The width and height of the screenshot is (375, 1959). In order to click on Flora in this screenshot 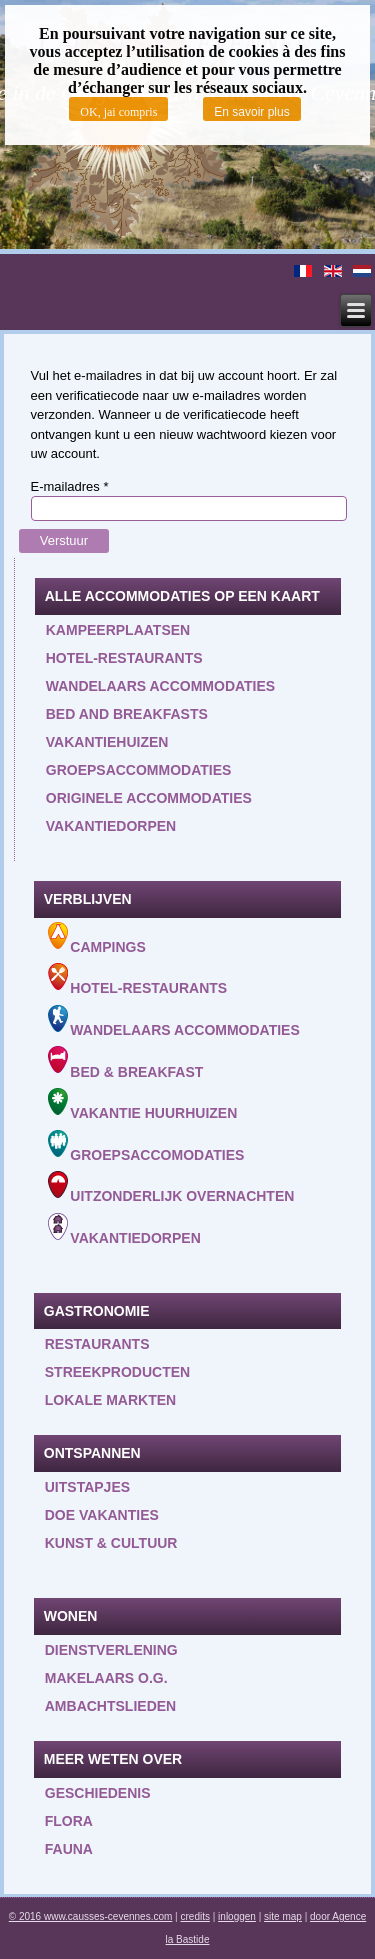, I will do `click(69, 1821)`.